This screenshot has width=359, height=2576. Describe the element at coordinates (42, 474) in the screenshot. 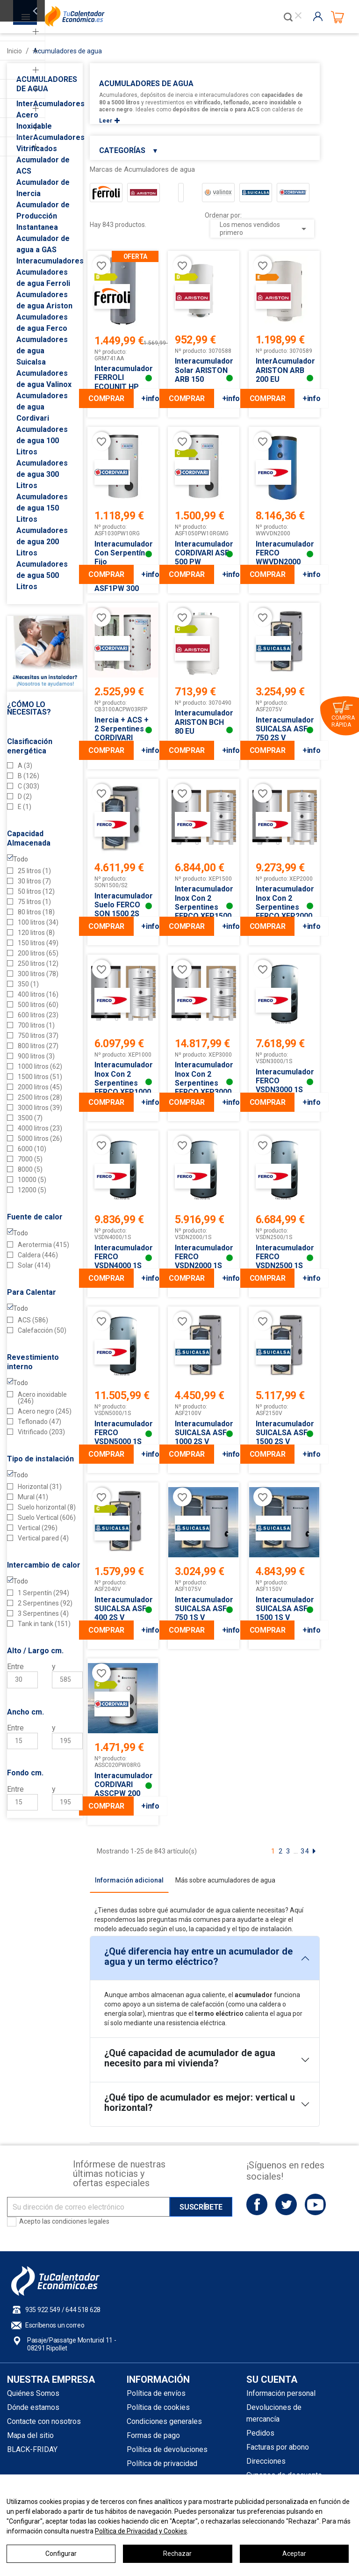

I see `Acumuladores de agua 300 Litros` at that location.